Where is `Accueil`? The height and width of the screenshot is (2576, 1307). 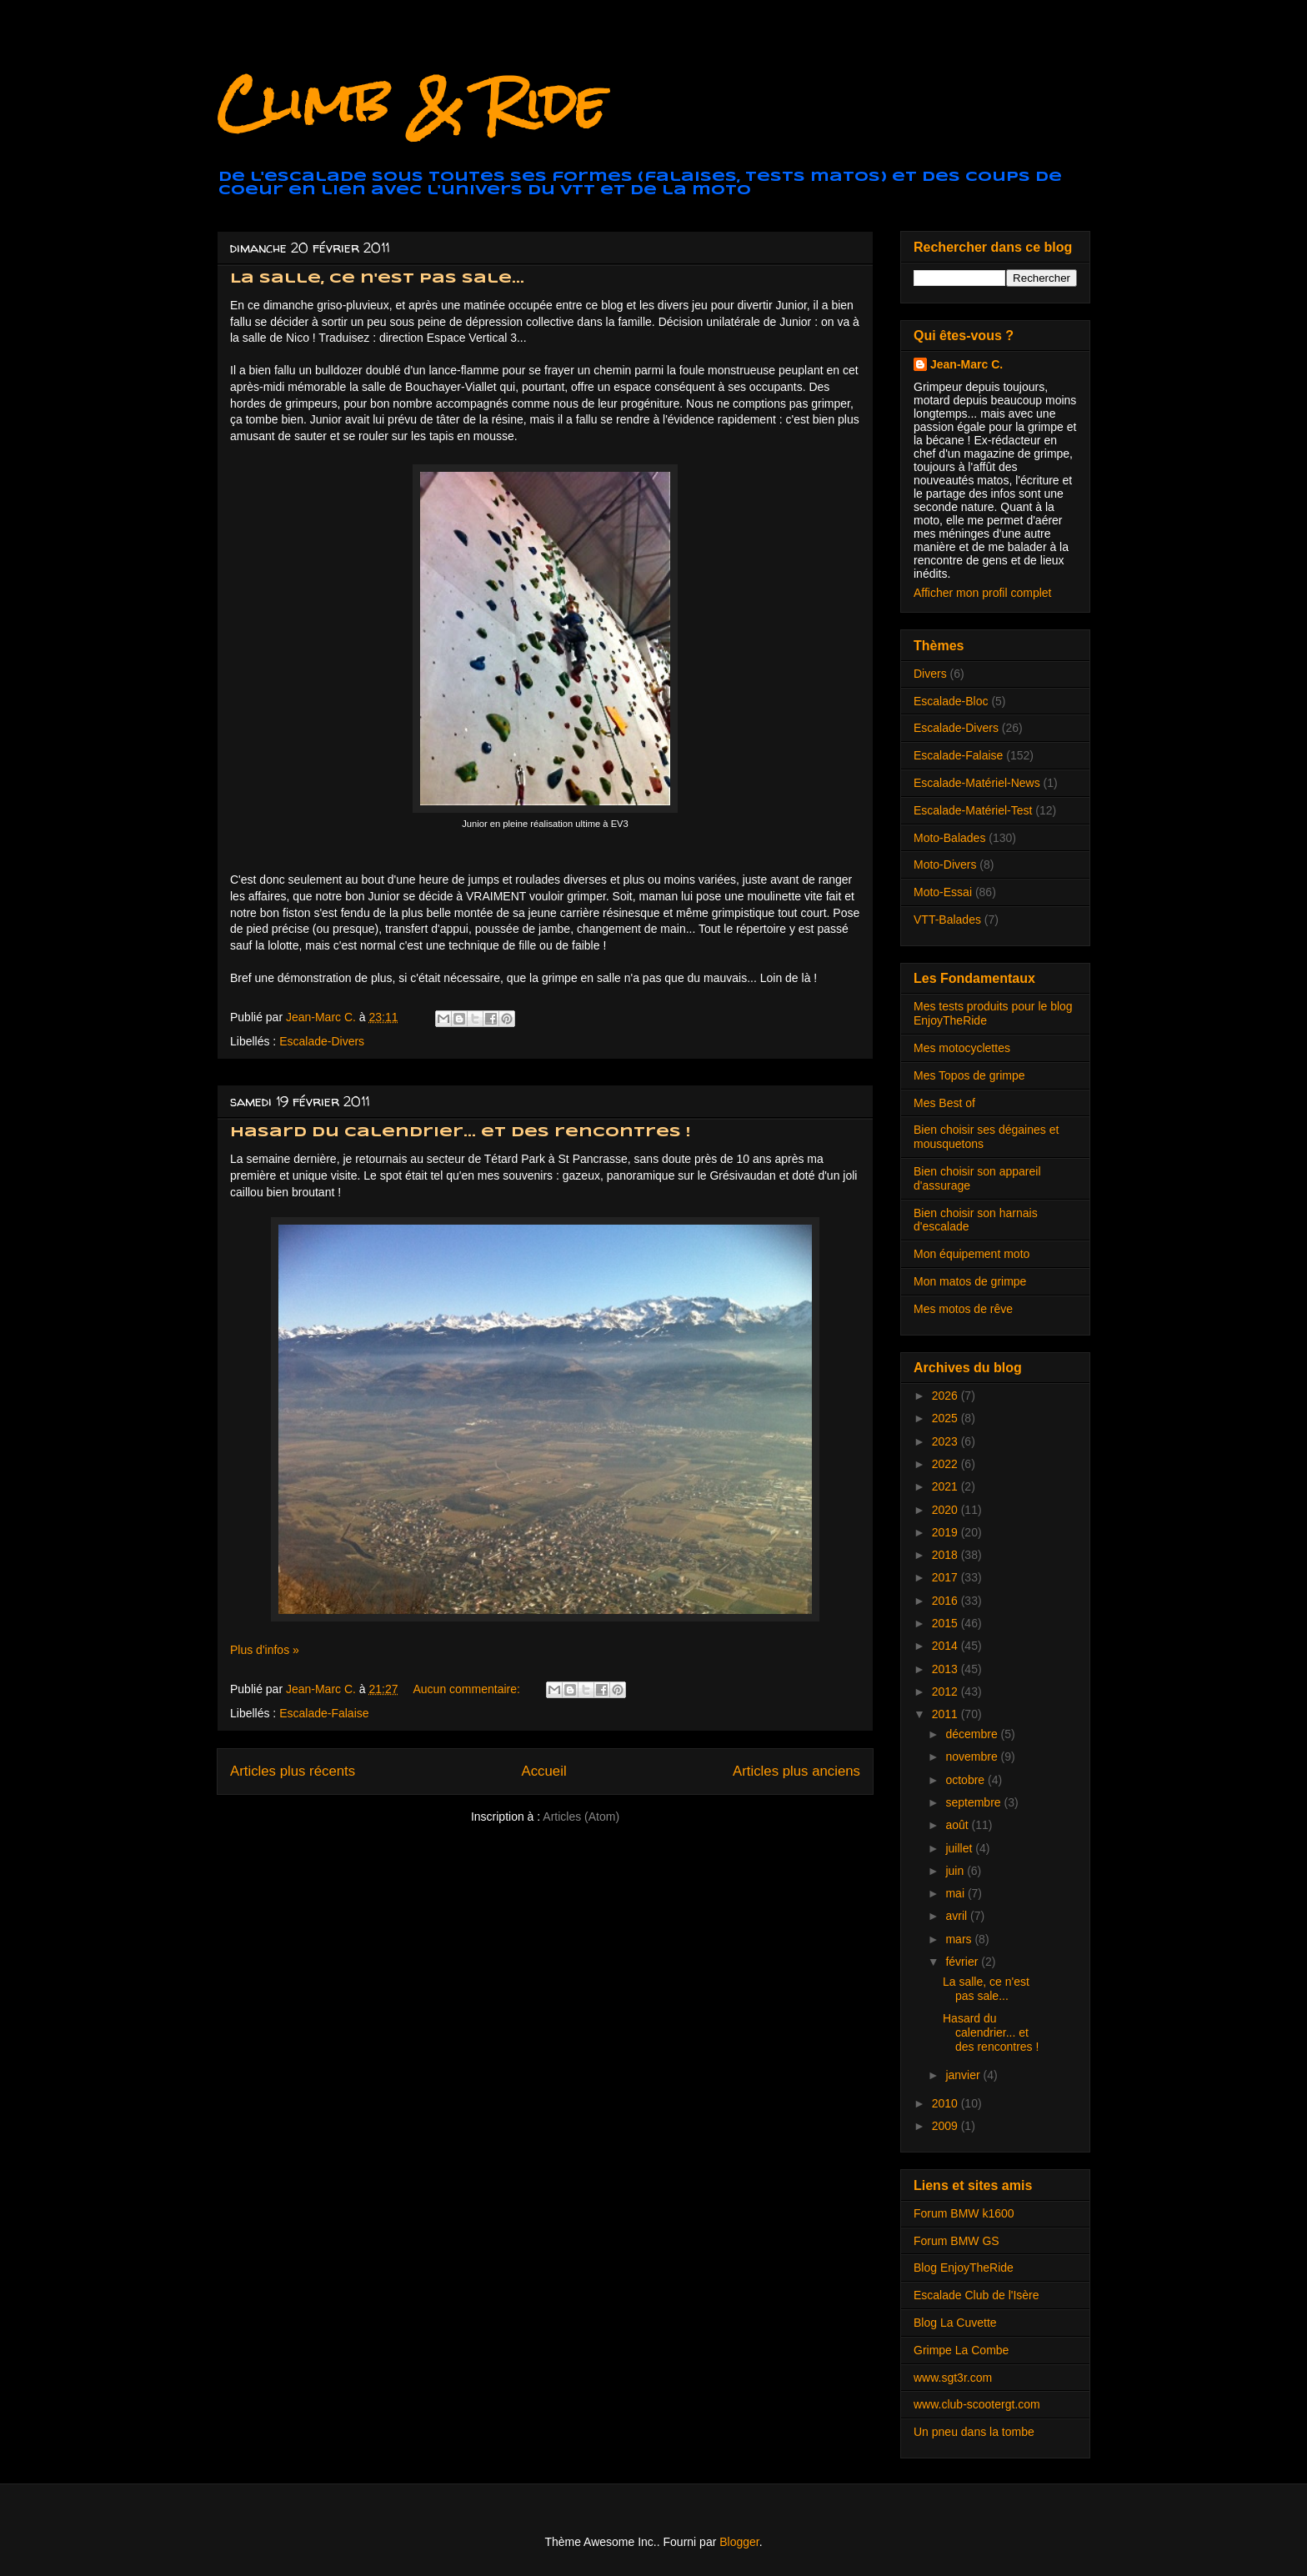 Accueil is located at coordinates (544, 1771).